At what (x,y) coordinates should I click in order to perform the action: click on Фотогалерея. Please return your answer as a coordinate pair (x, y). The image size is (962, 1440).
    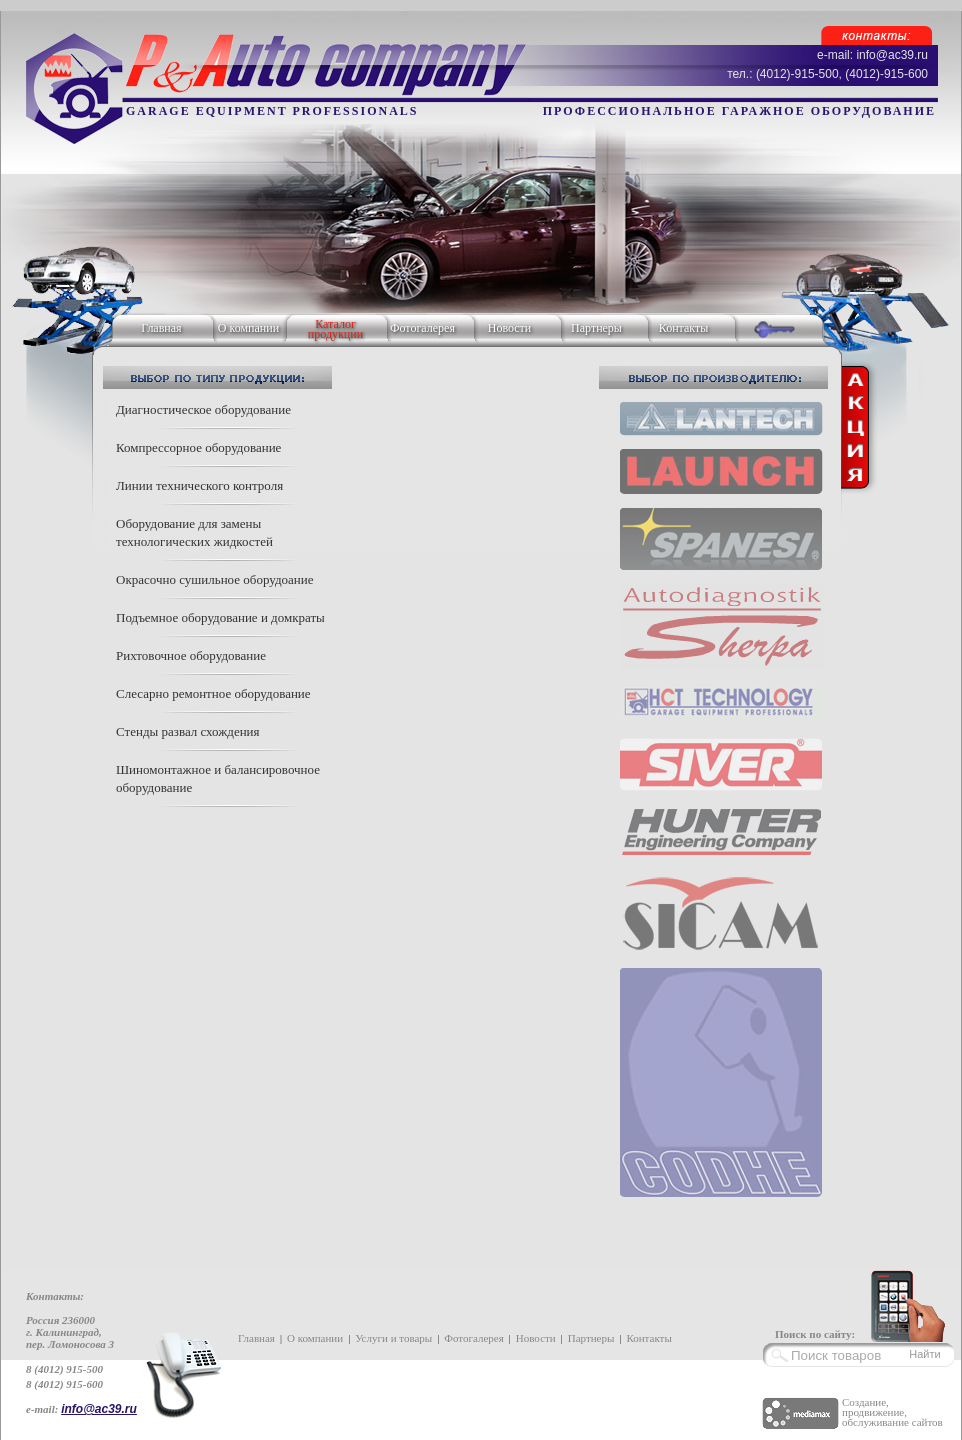
    Looking at the image, I should click on (422, 328).